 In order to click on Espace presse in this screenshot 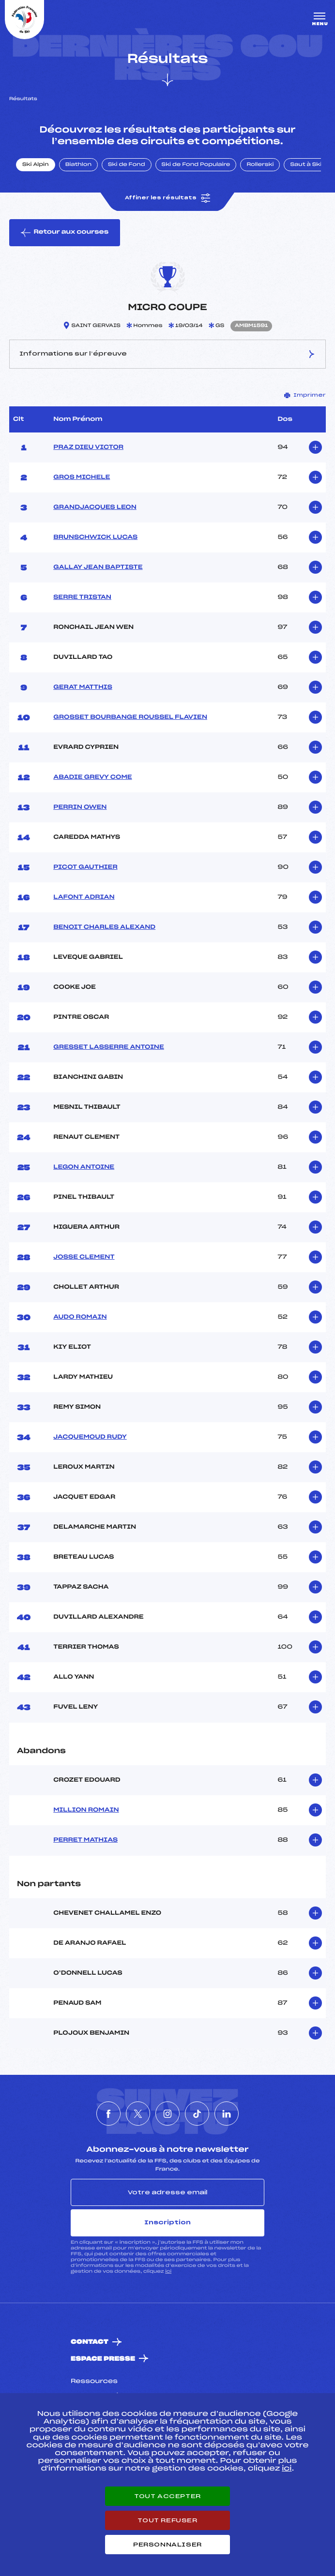, I will do `click(103, 2359)`.